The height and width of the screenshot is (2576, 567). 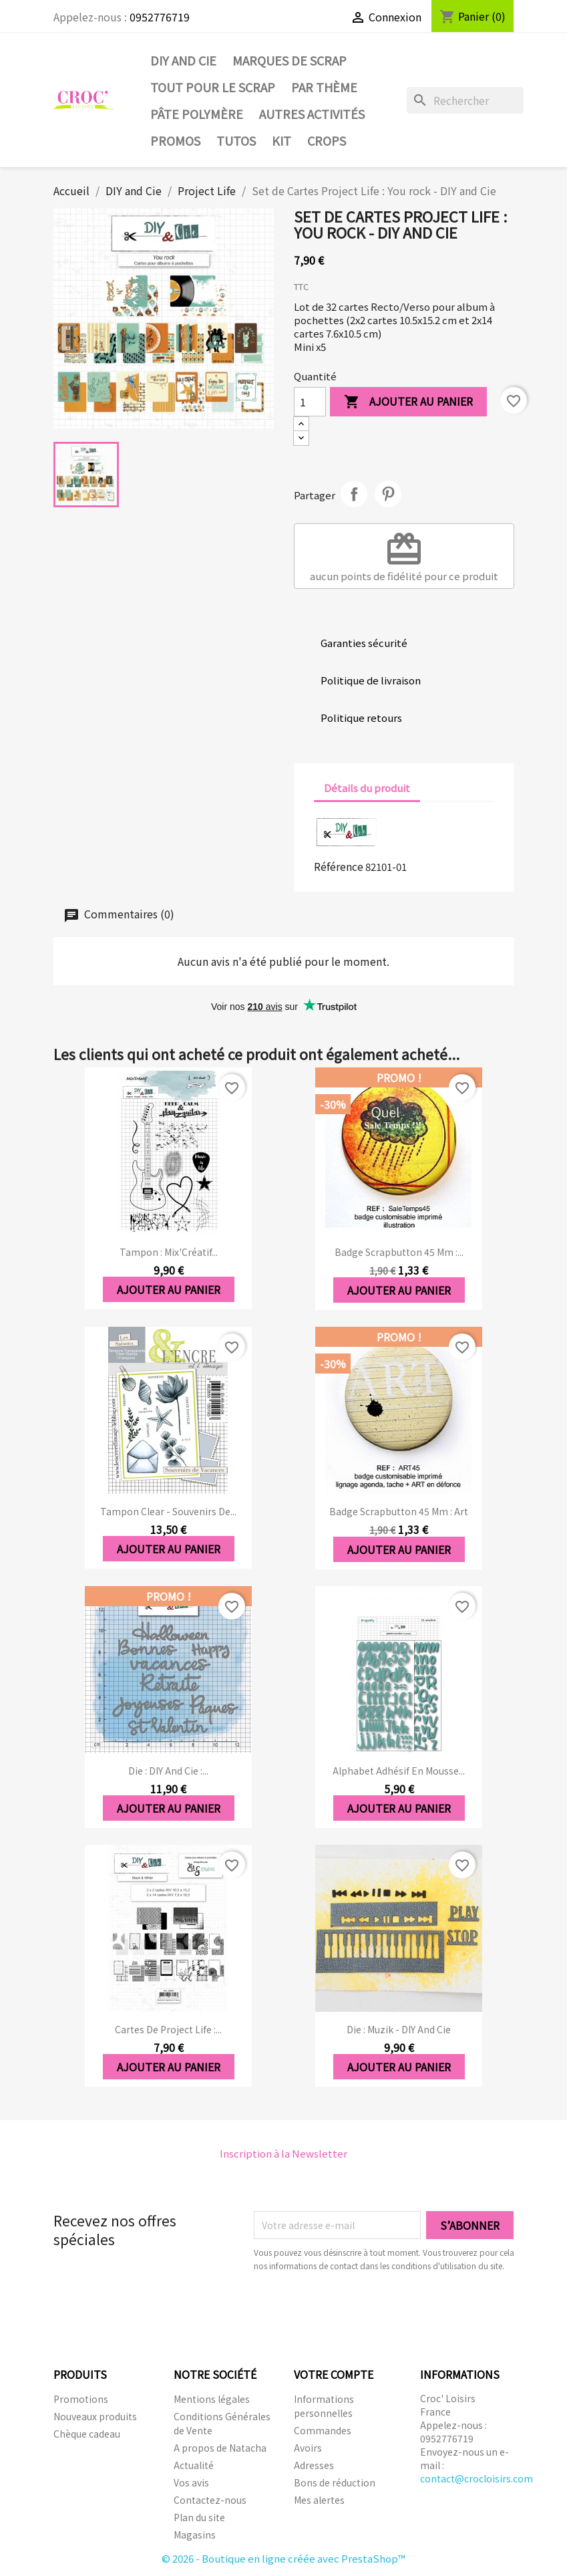 What do you see at coordinates (220, 2447) in the screenshot?
I see `A propos de Natacha` at bounding box center [220, 2447].